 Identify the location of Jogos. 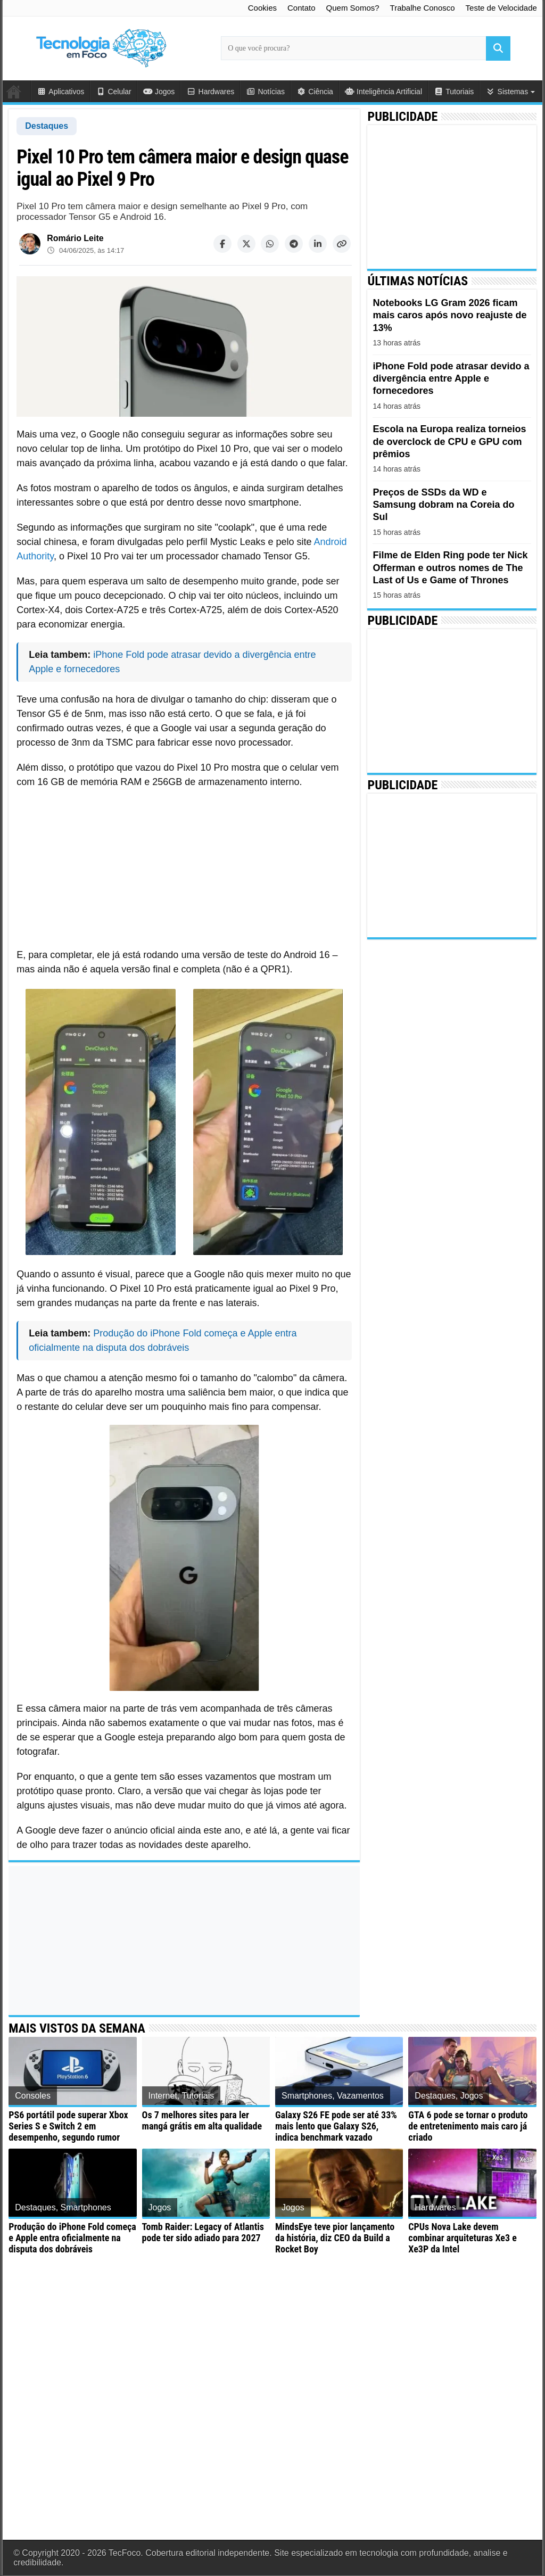
(159, 91).